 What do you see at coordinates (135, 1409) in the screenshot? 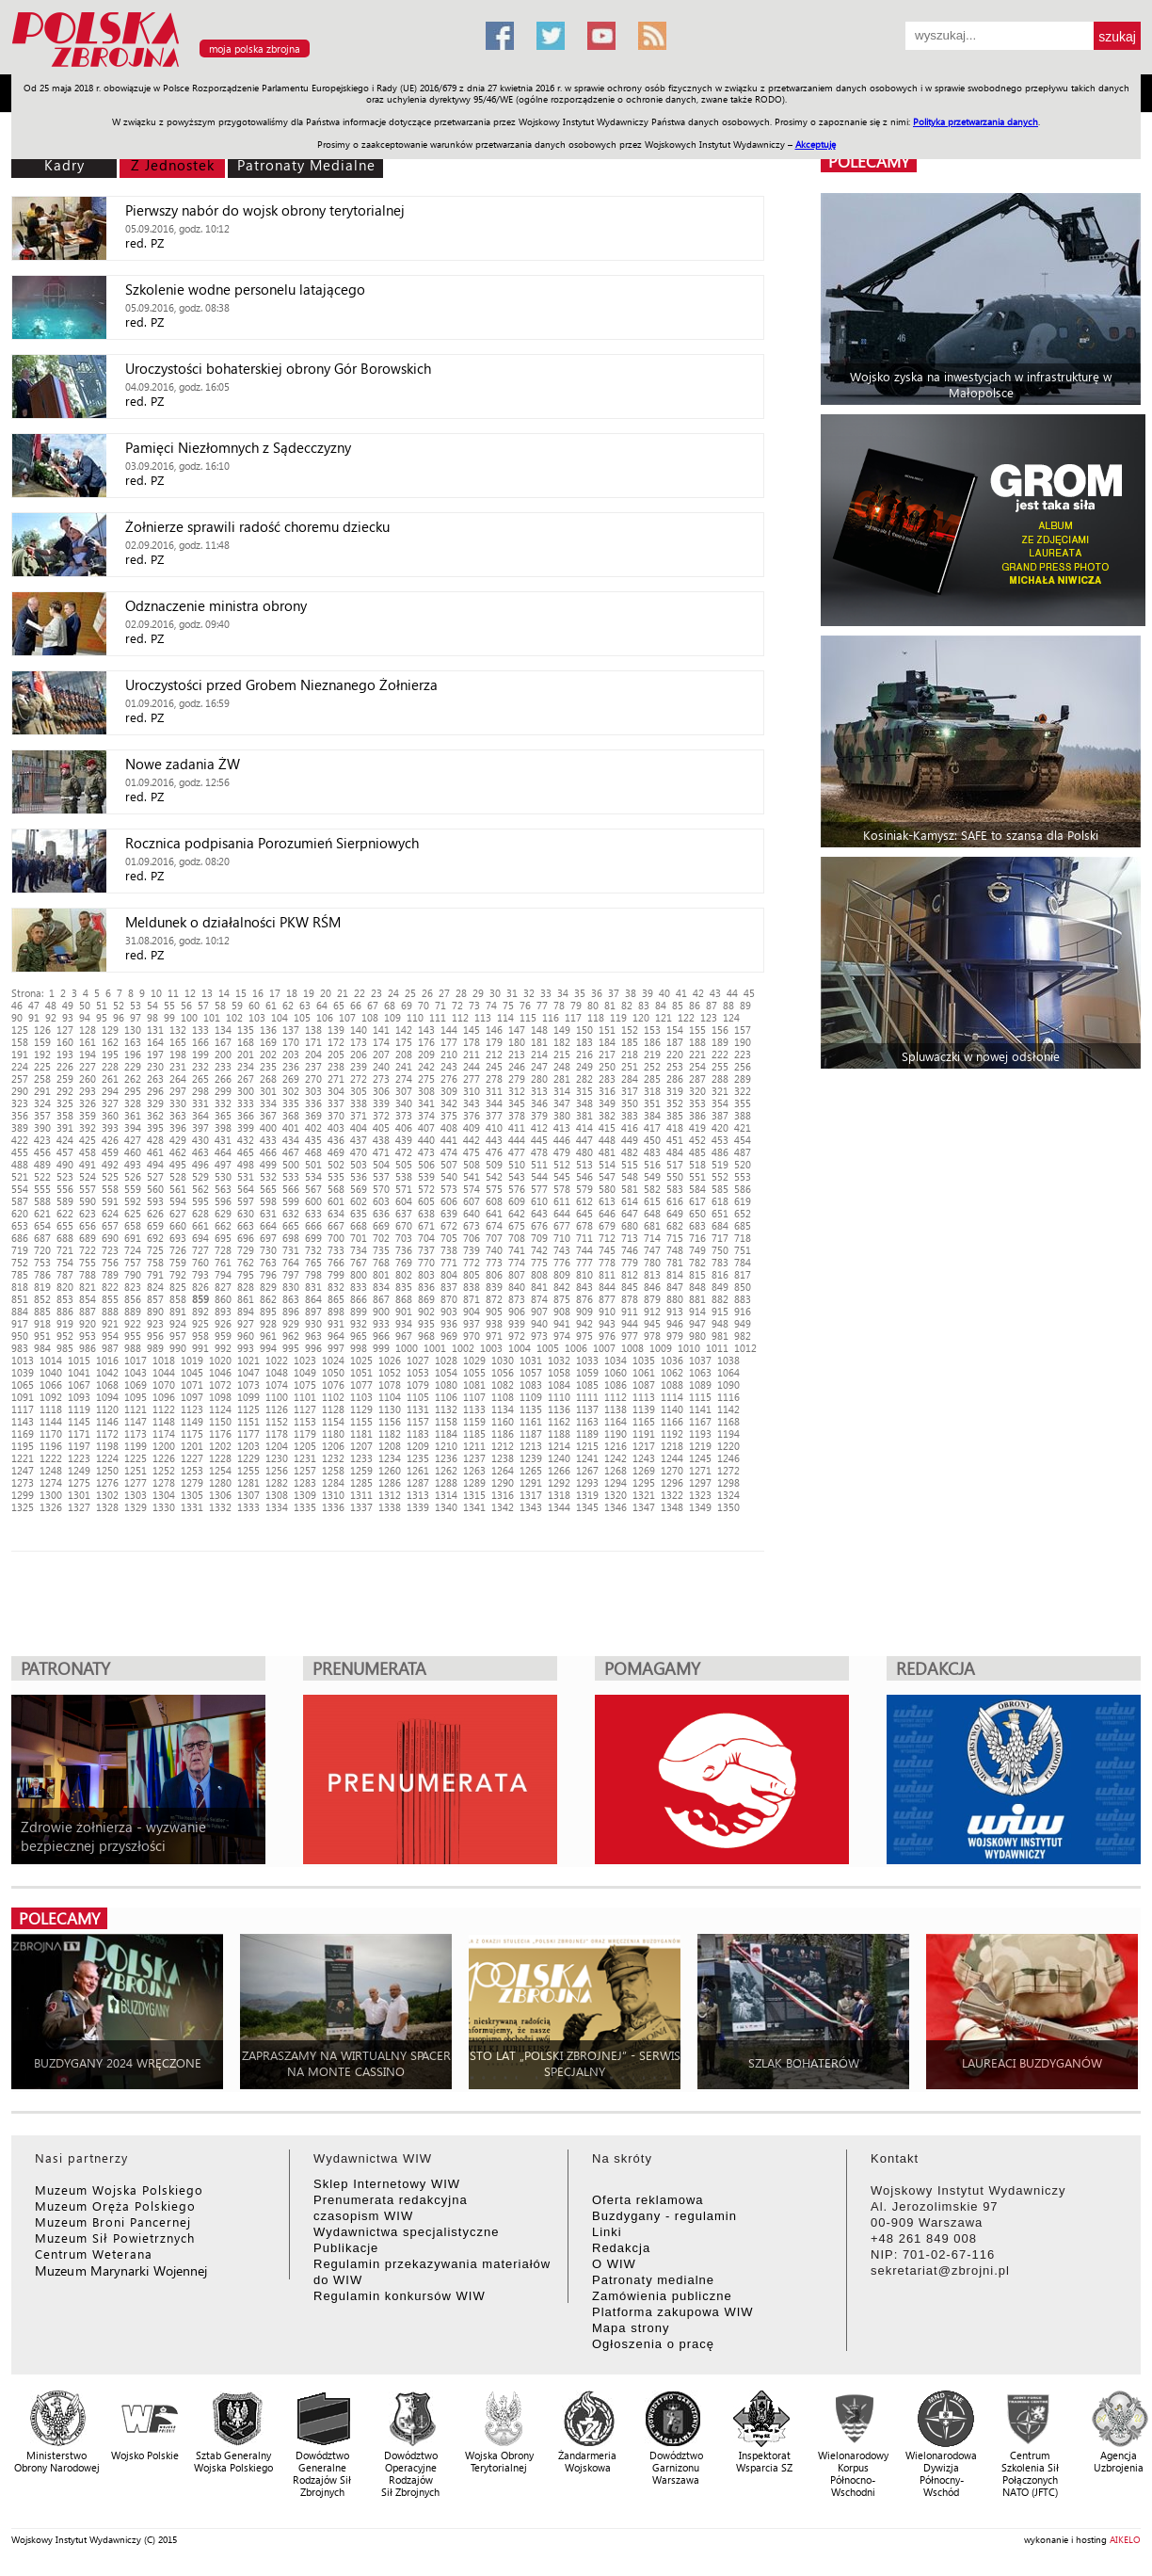
I see `1121` at bounding box center [135, 1409].